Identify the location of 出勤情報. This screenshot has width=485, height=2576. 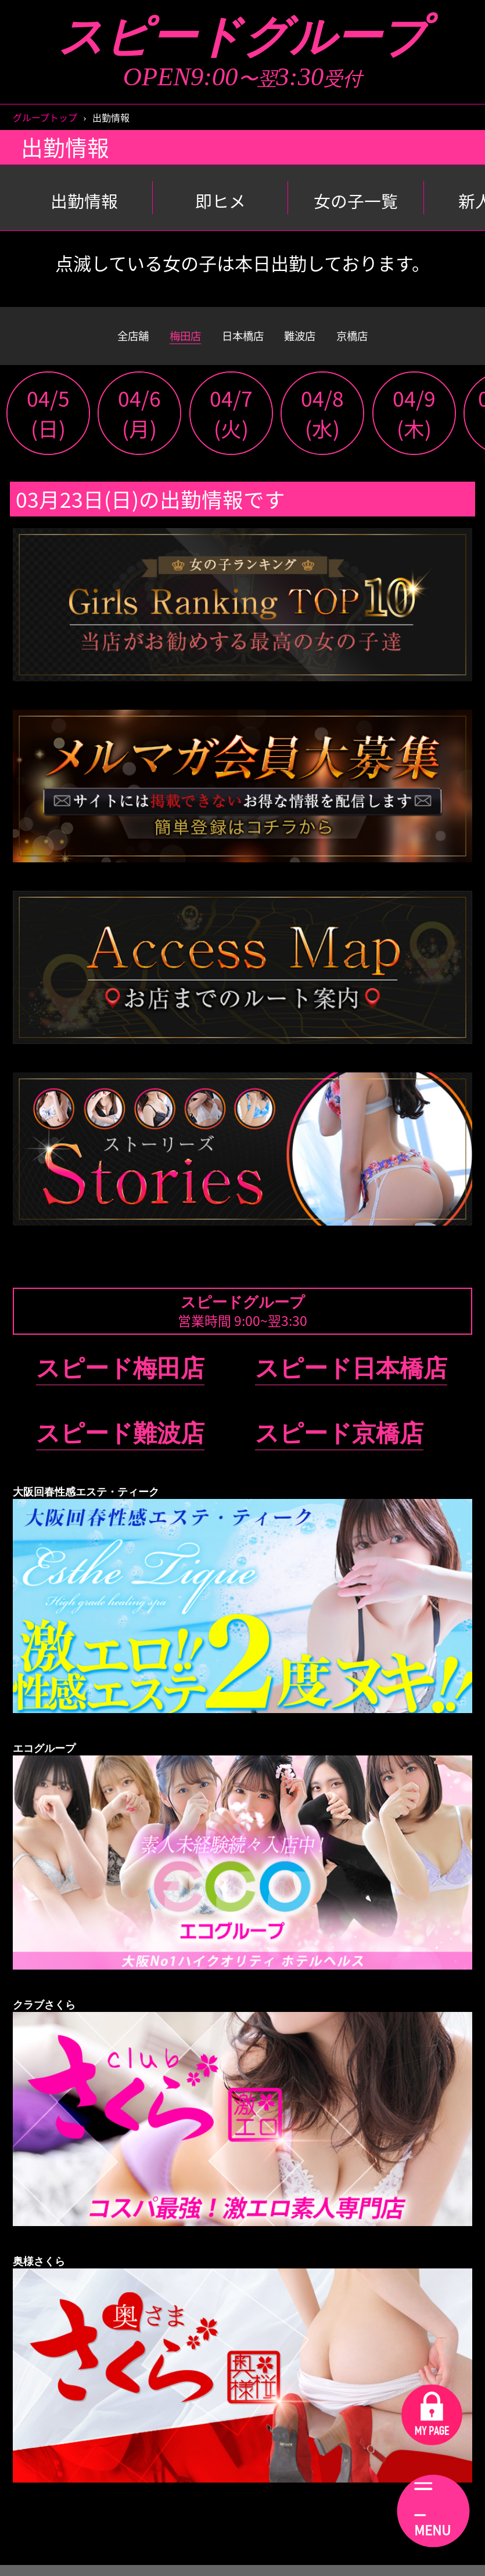
(84, 199).